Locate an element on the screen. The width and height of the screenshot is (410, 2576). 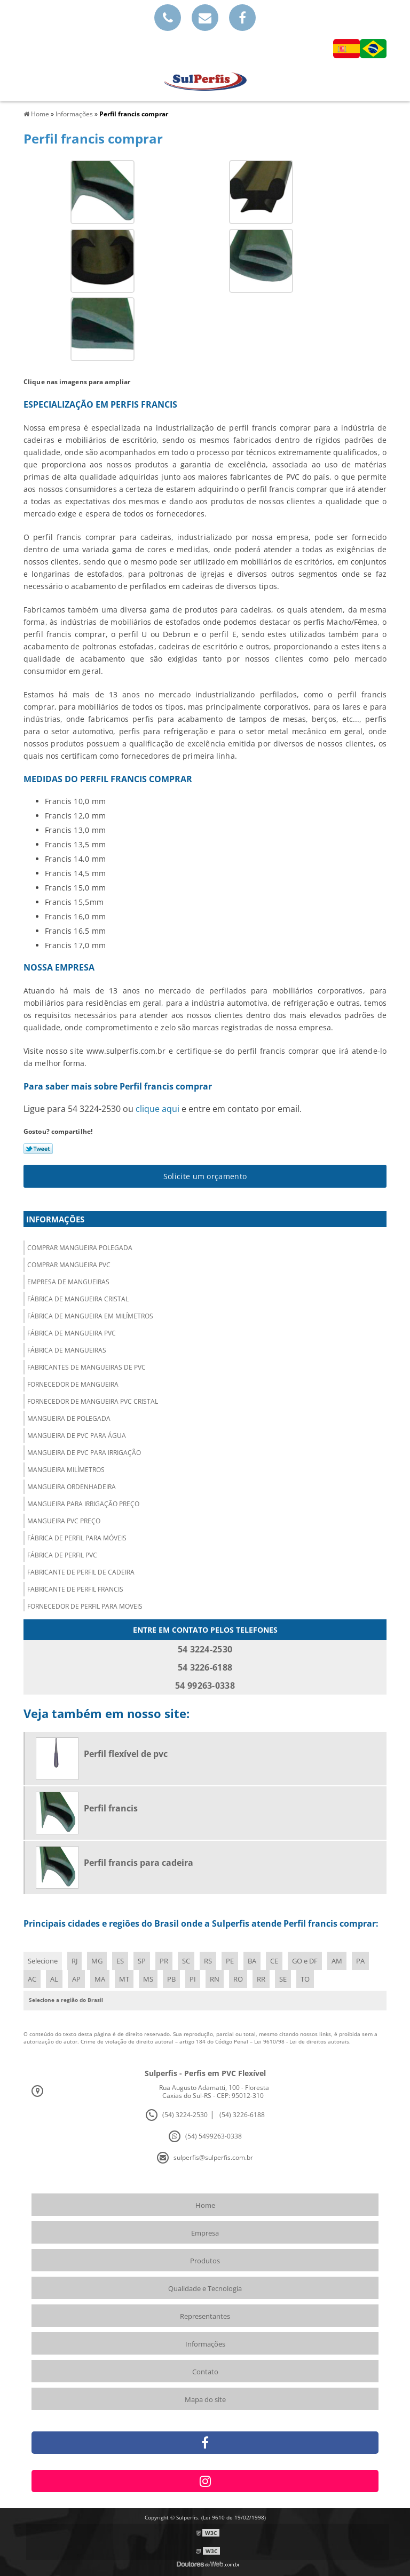
RR is located at coordinates (261, 1979).